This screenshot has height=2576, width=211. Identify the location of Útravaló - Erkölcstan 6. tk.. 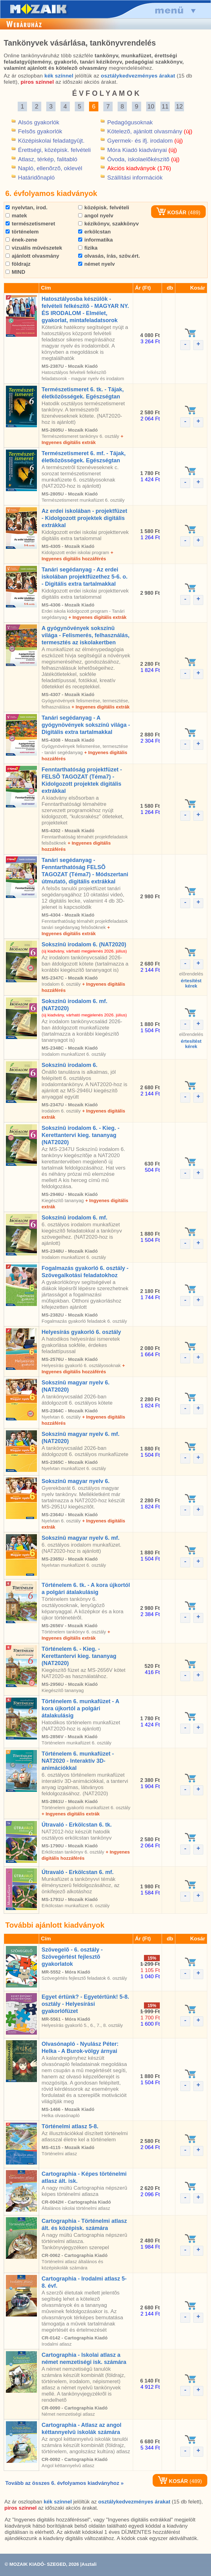
(77, 1825).